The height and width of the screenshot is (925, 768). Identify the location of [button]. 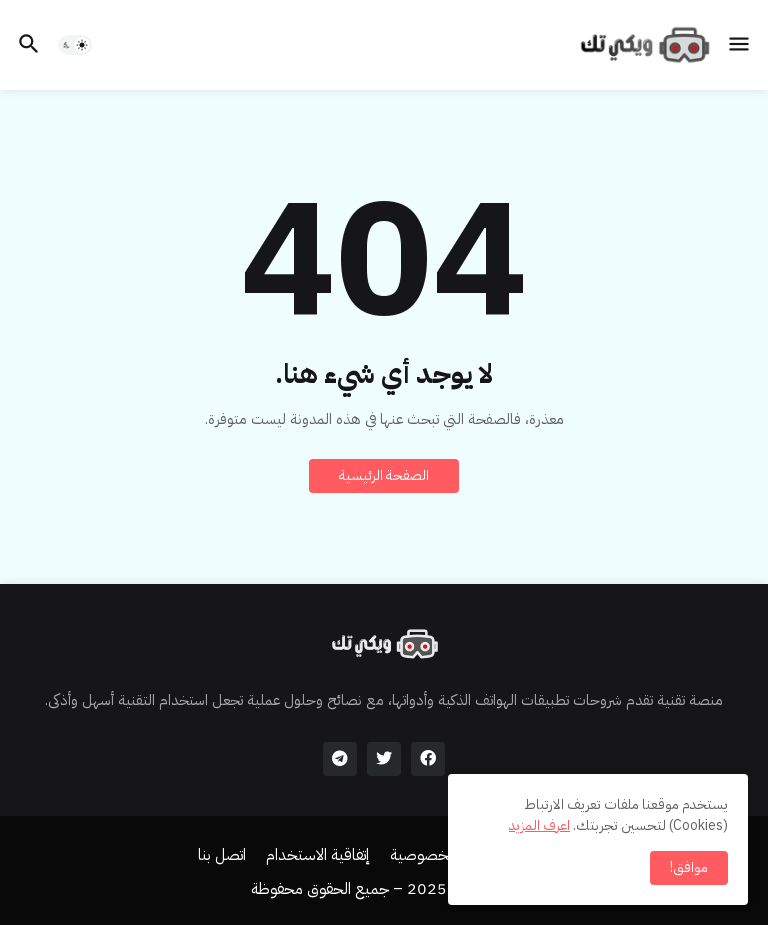
(740, 45).